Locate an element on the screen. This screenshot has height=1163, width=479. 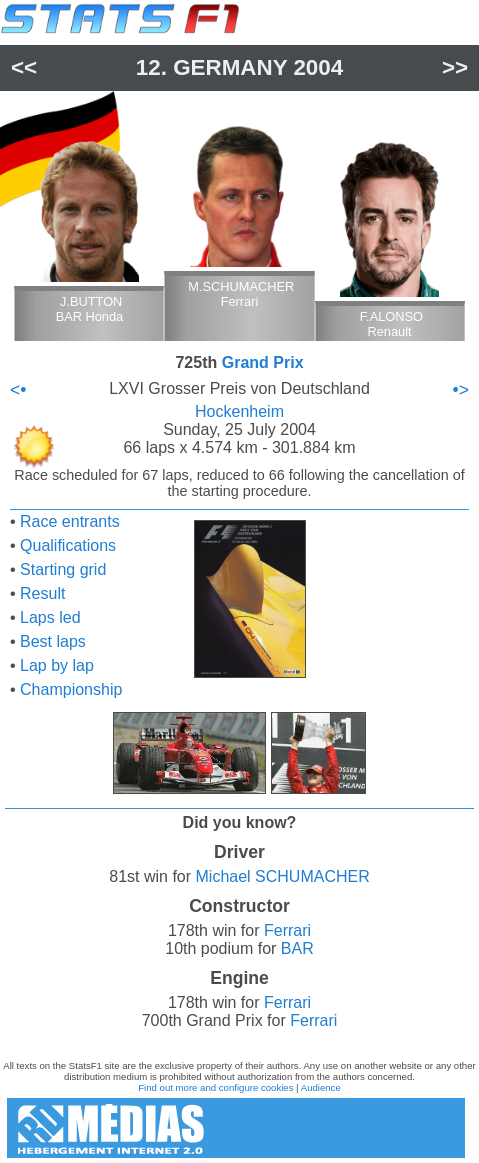
Result is located at coordinates (42, 593).